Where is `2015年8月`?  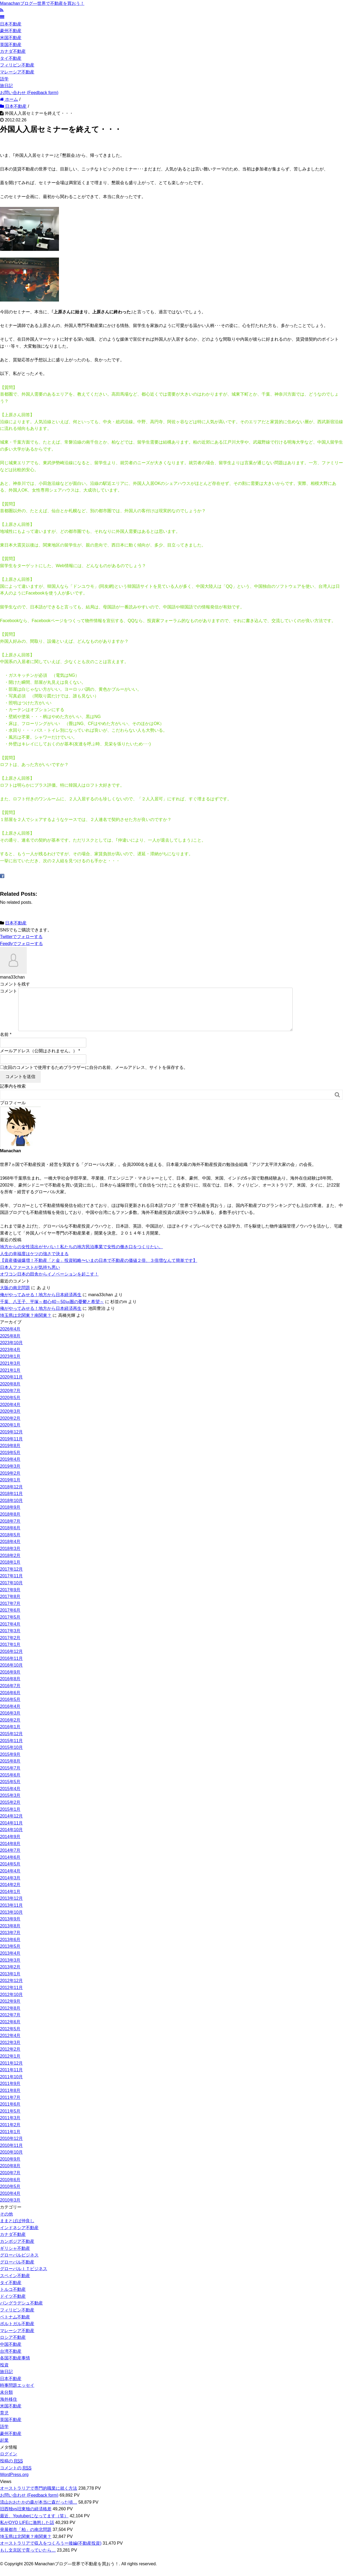 2015年8月 is located at coordinates (10, 1769).